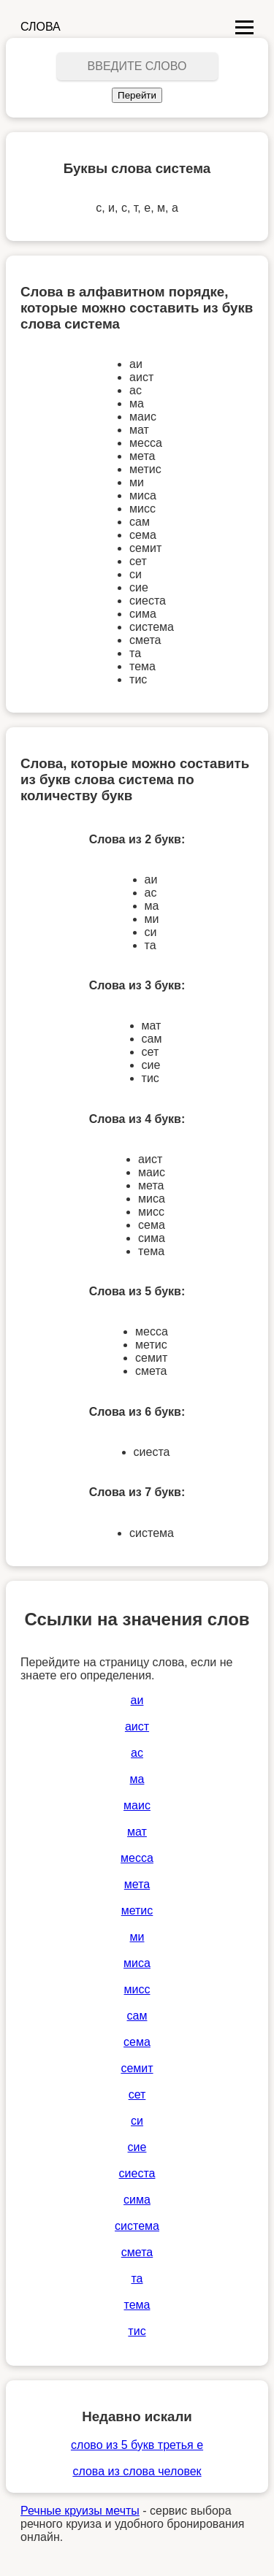 This screenshot has width=274, height=2576. I want to click on миса, so click(137, 1963).